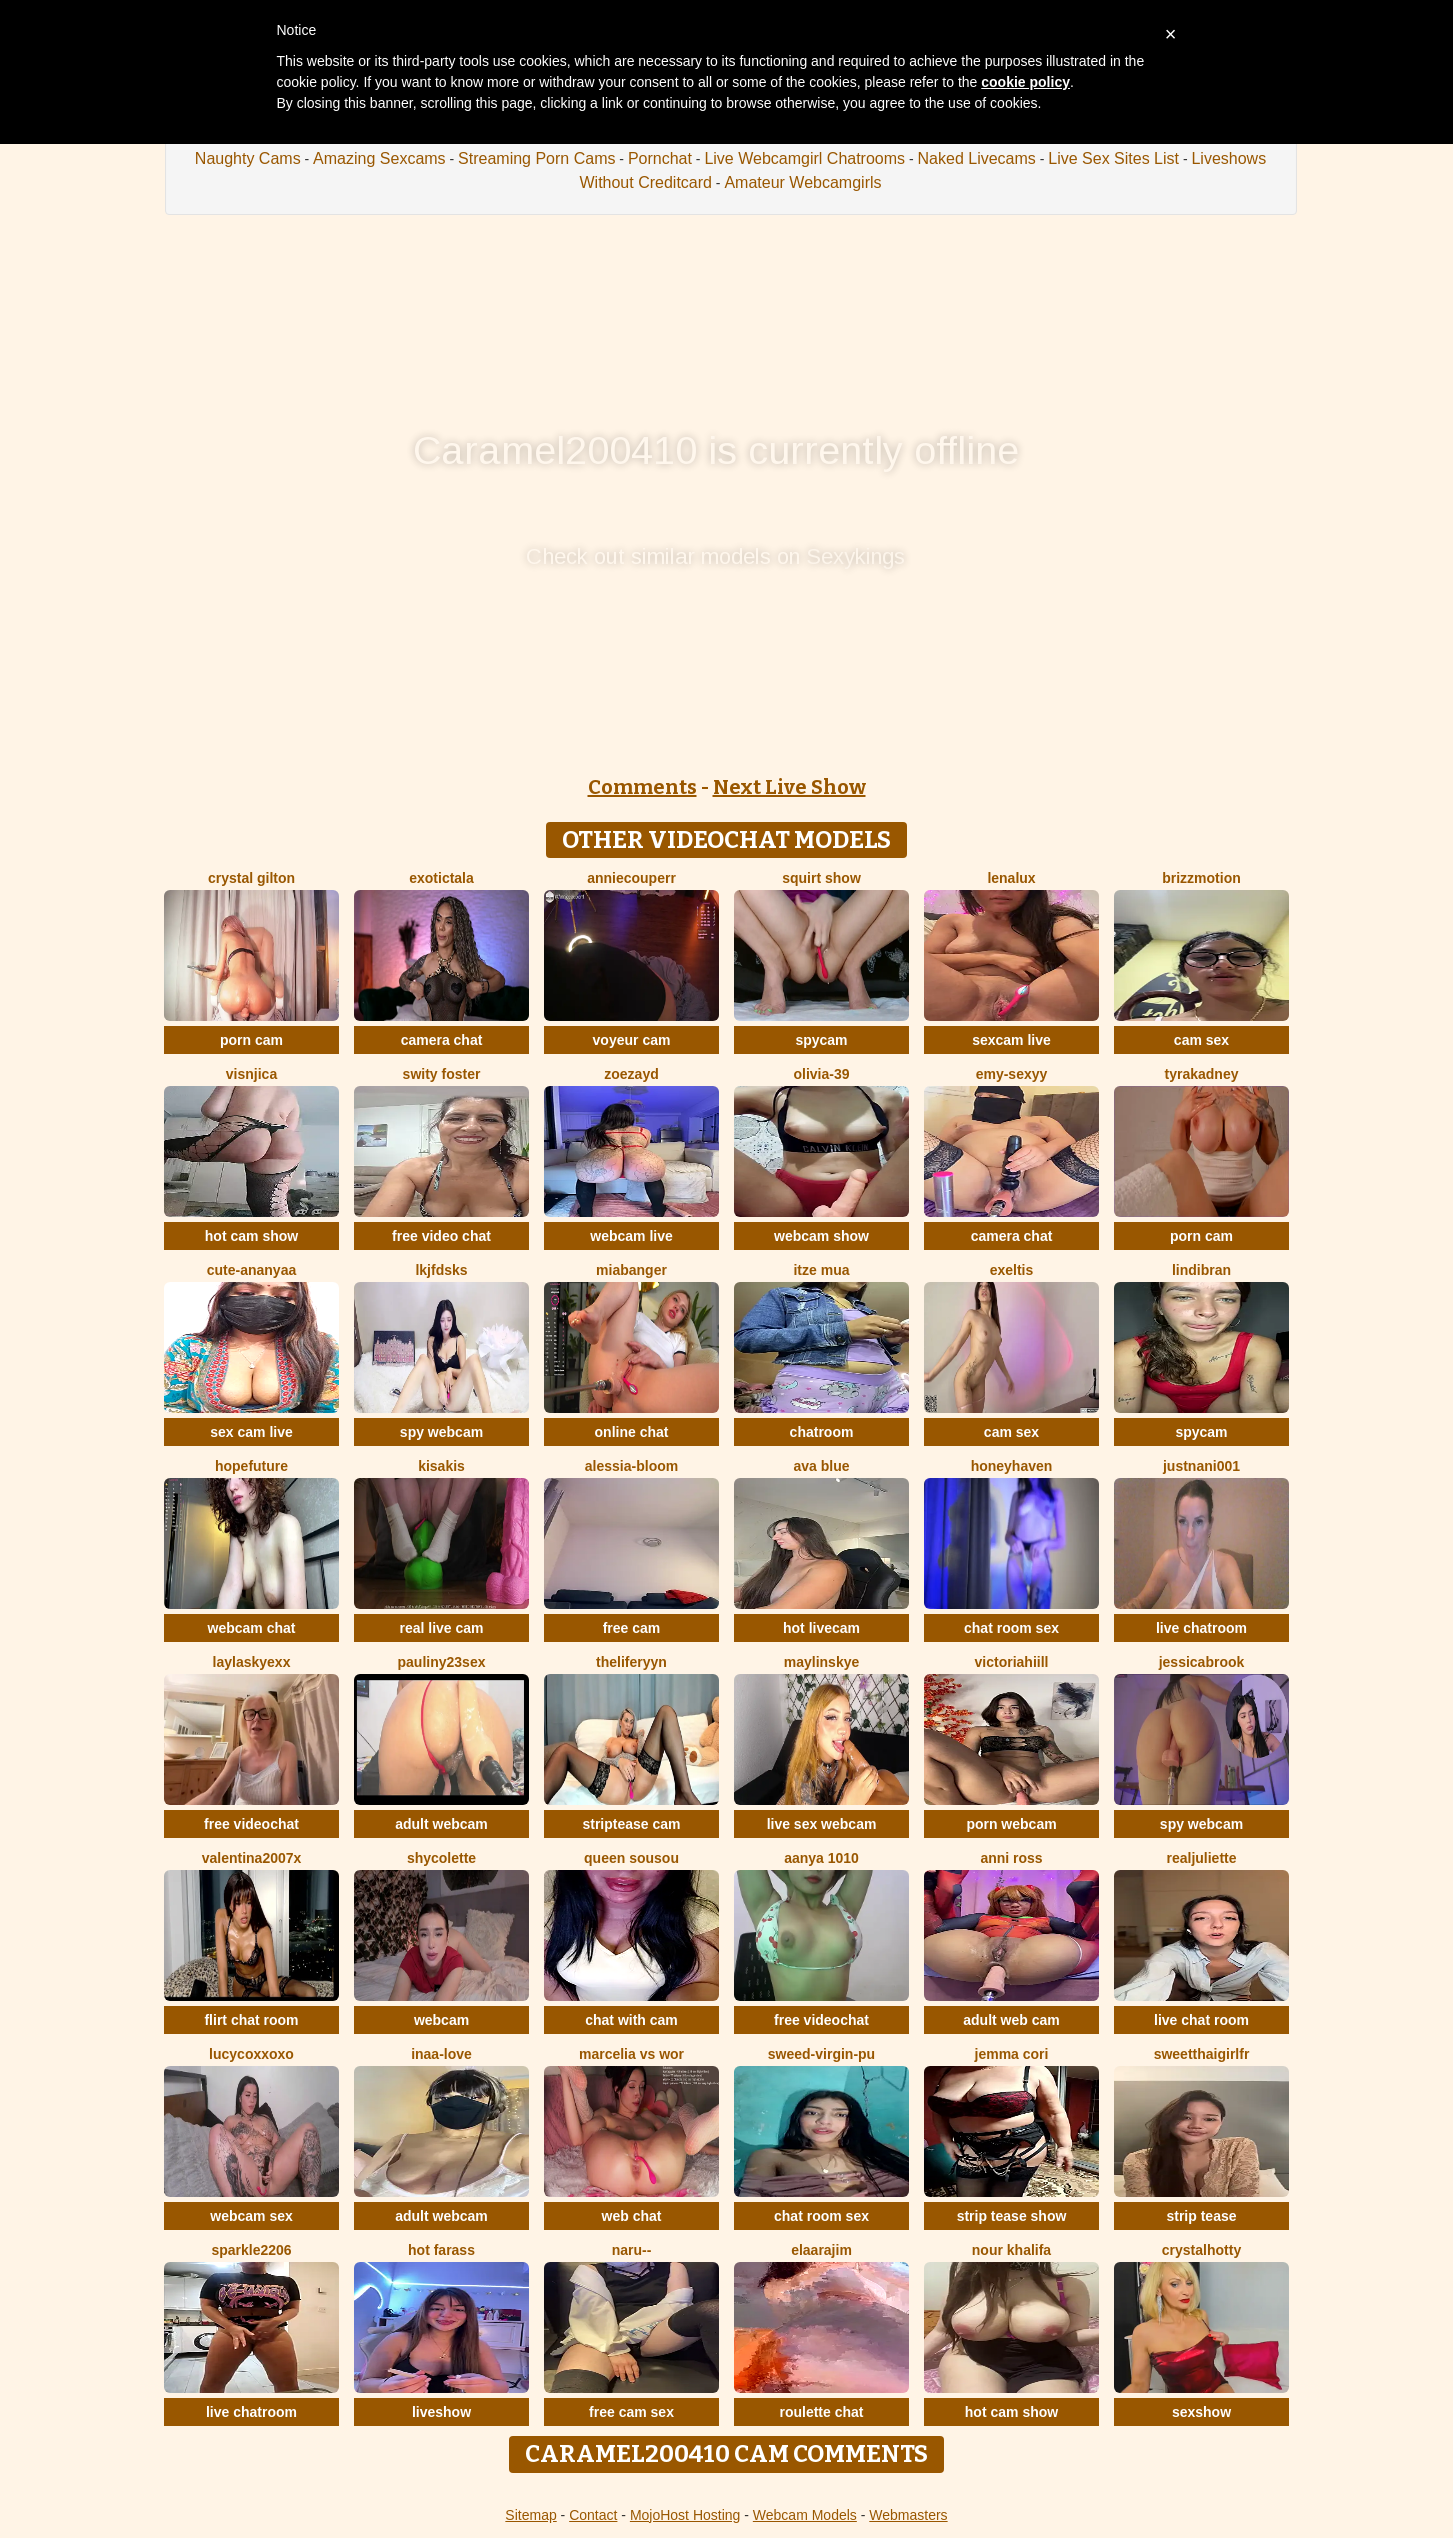  I want to click on strip tease show, so click(1012, 2216).